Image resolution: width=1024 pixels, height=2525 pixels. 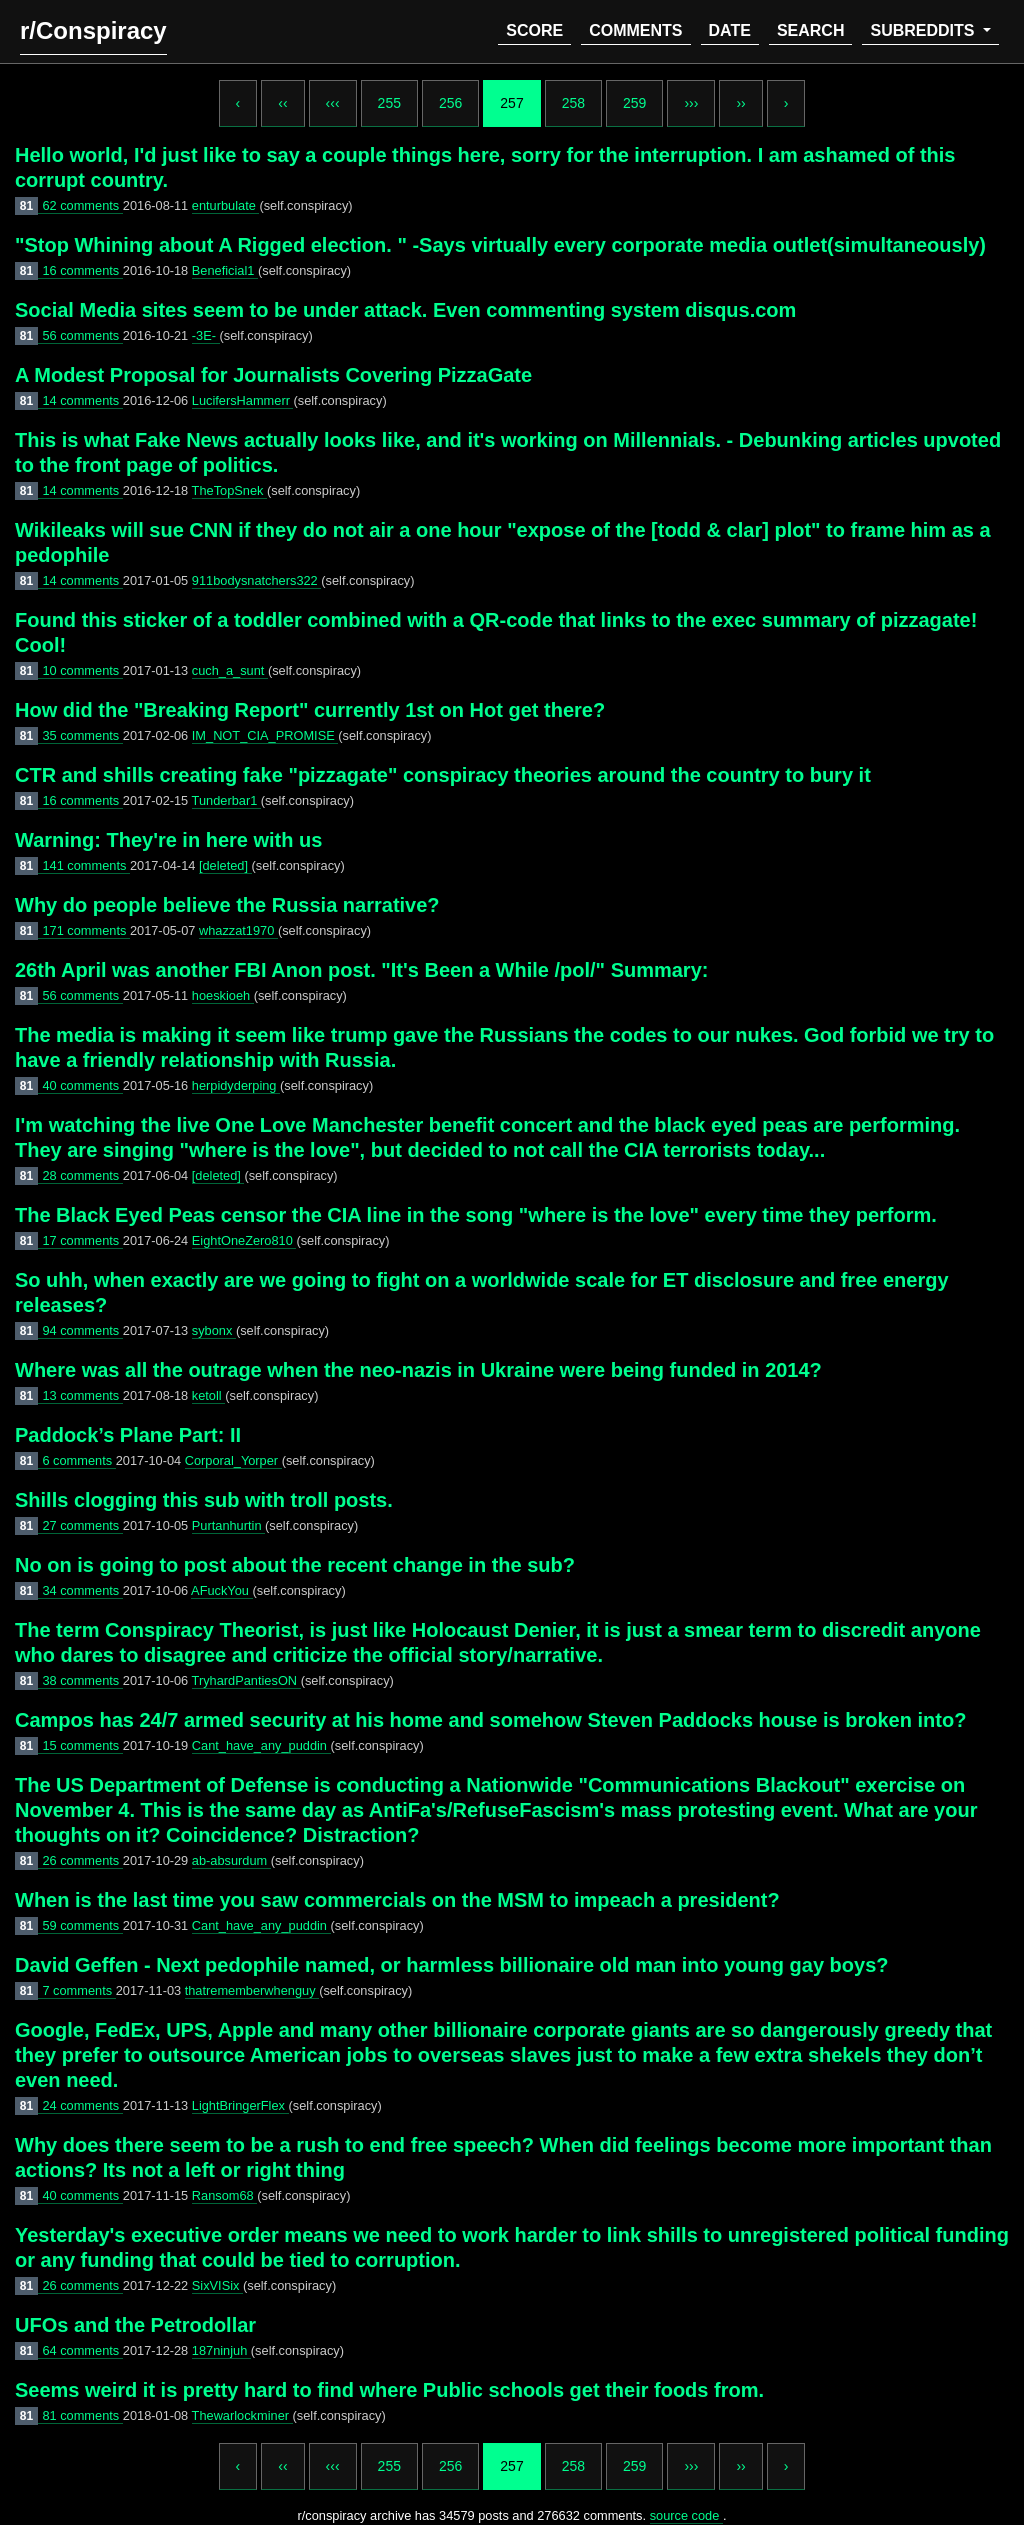 What do you see at coordinates (257, 580) in the screenshot?
I see `911bodysnatchers322` at bounding box center [257, 580].